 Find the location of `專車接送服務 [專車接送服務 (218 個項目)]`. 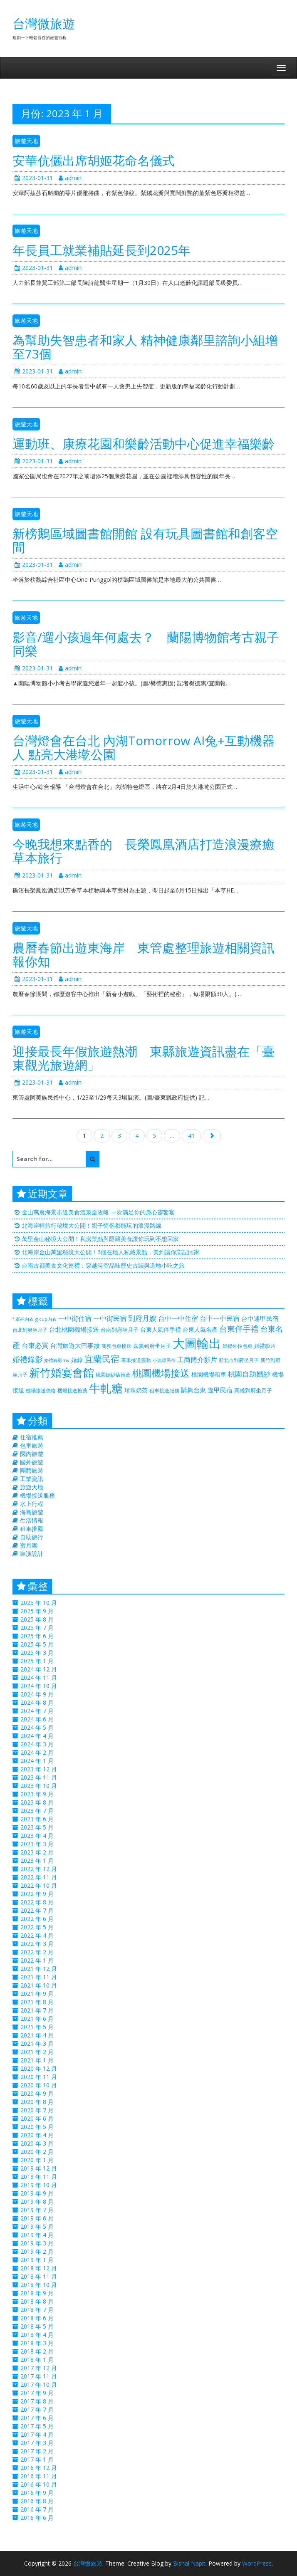

專車接送服務 [專車接送服務 (218 個項目)] is located at coordinates (136, 1360).